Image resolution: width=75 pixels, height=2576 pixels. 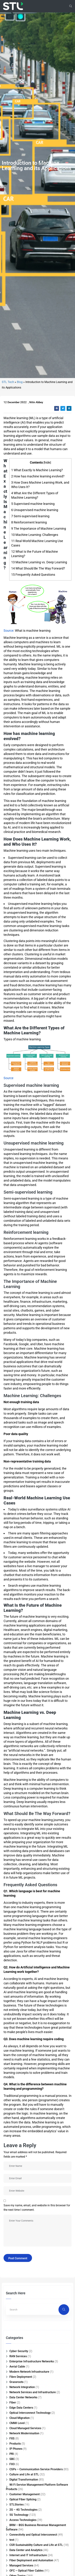 I want to click on Machine Learning: Challenges, so click(x=34, y=1328).